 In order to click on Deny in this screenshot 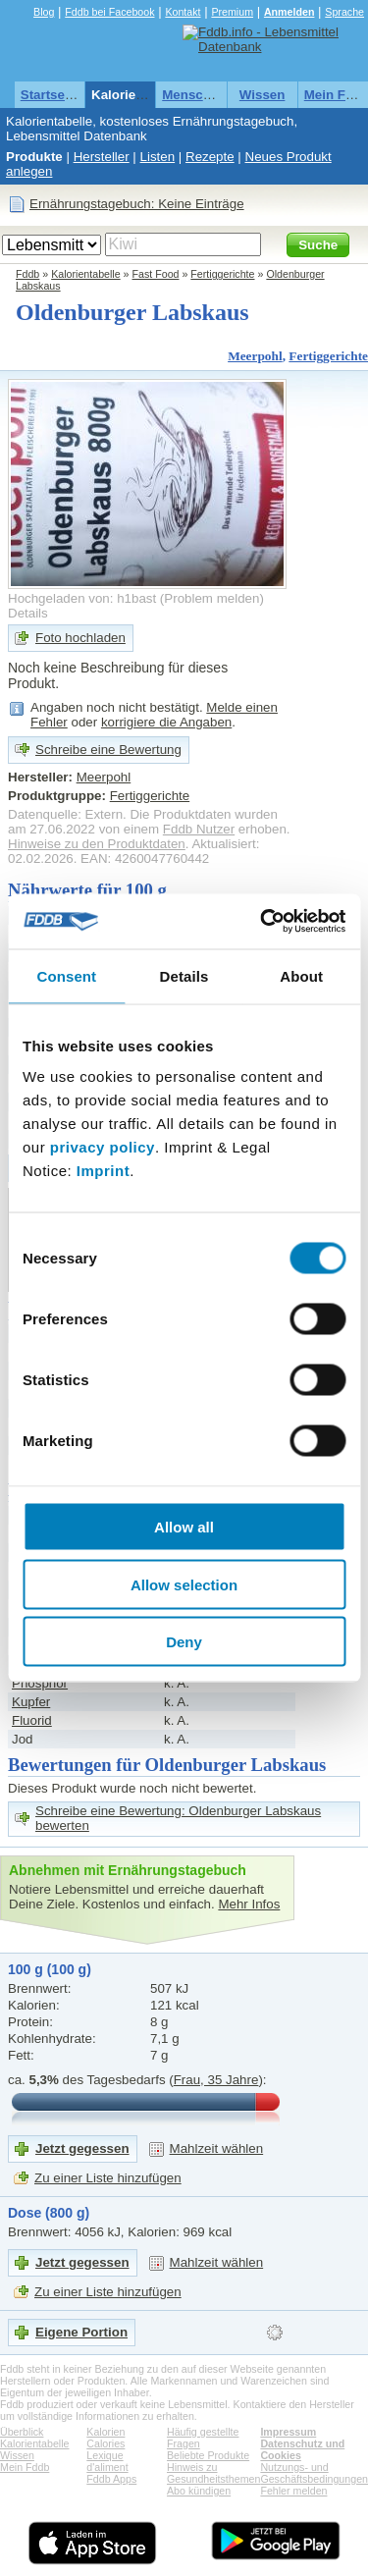, I will do `click(184, 1642)`.